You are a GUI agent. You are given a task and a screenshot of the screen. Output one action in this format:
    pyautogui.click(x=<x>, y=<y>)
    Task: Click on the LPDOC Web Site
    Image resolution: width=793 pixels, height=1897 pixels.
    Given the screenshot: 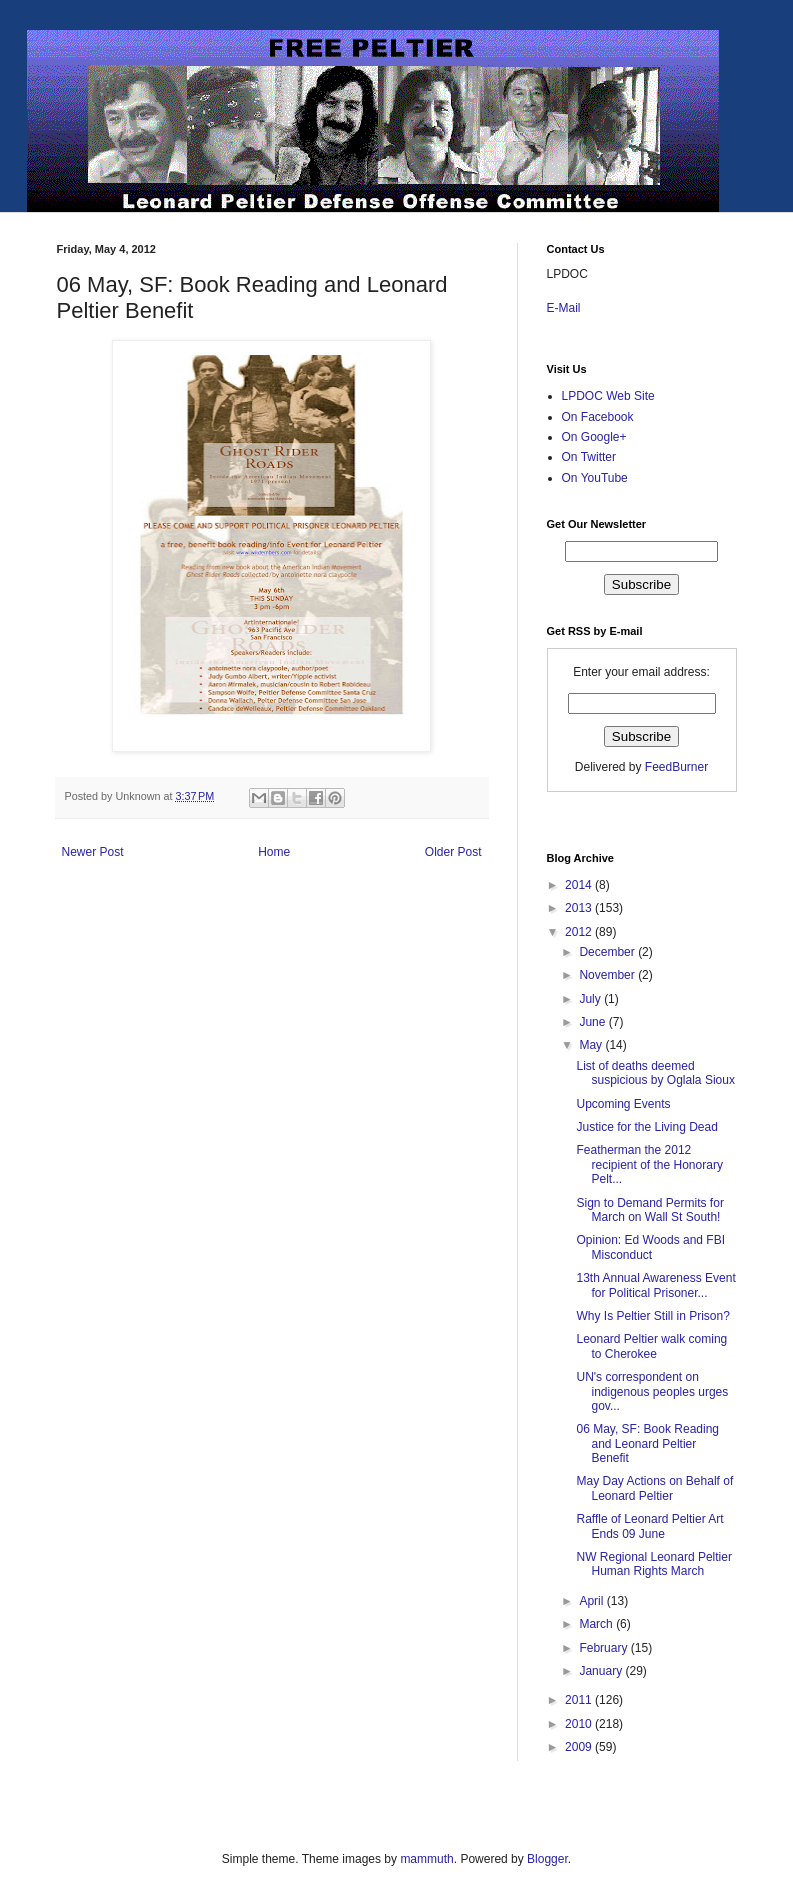 What is the action you would take?
    pyautogui.click(x=608, y=396)
    